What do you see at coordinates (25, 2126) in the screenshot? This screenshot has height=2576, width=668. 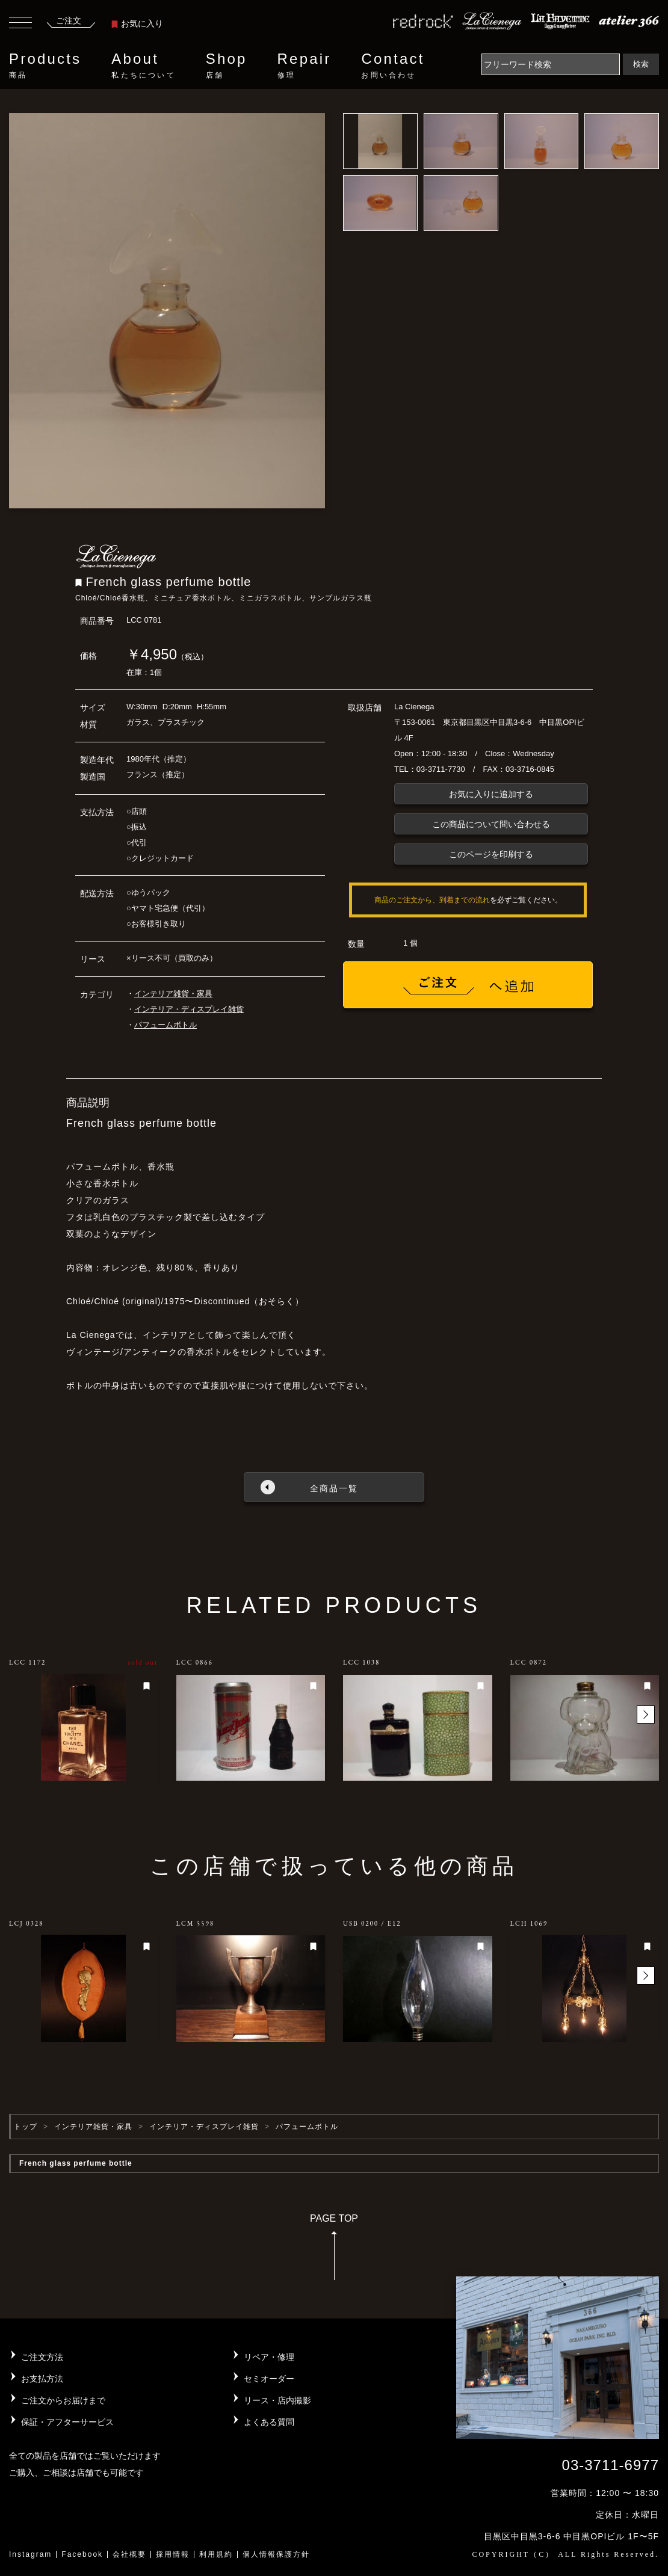 I see `トップ` at bounding box center [25, 2126].